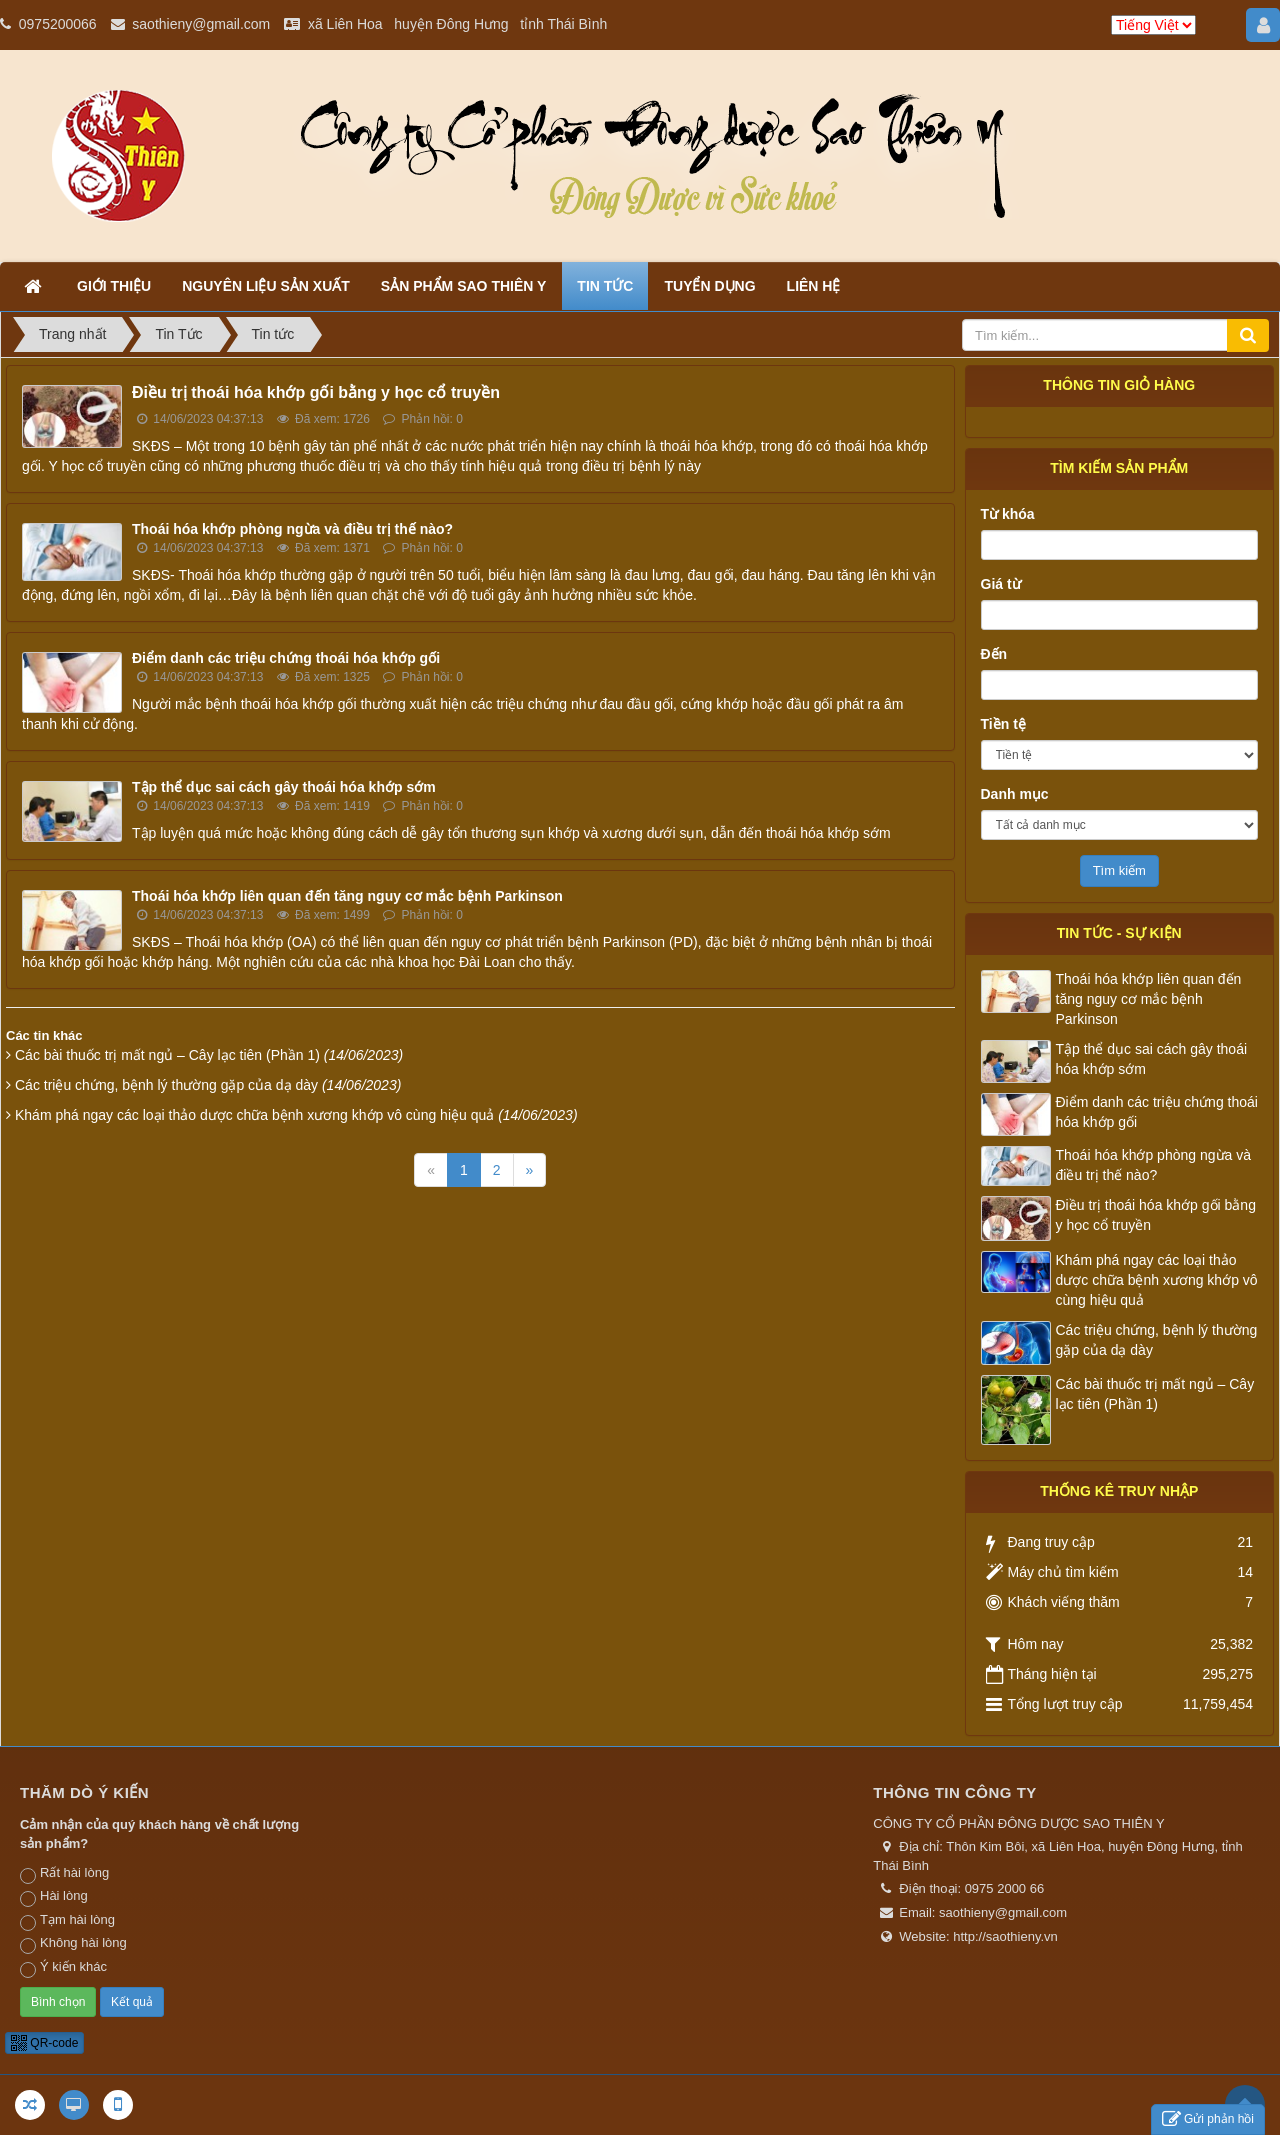  I want to click on Sản phẩm Sao Thiên Y [button], so click(464, 286).